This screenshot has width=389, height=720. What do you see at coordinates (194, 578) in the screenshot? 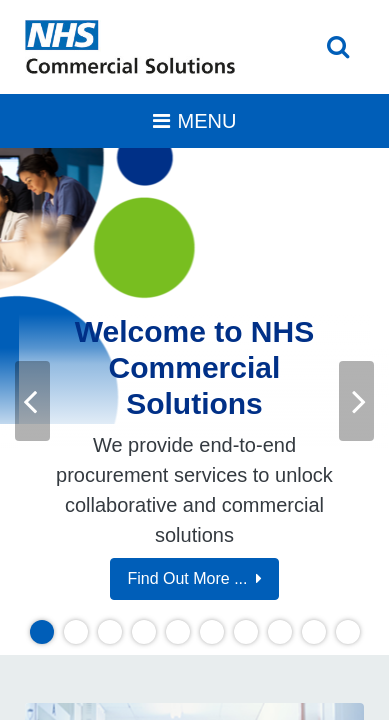
I see `Find Out More ...` at bounding box center [194, 578].